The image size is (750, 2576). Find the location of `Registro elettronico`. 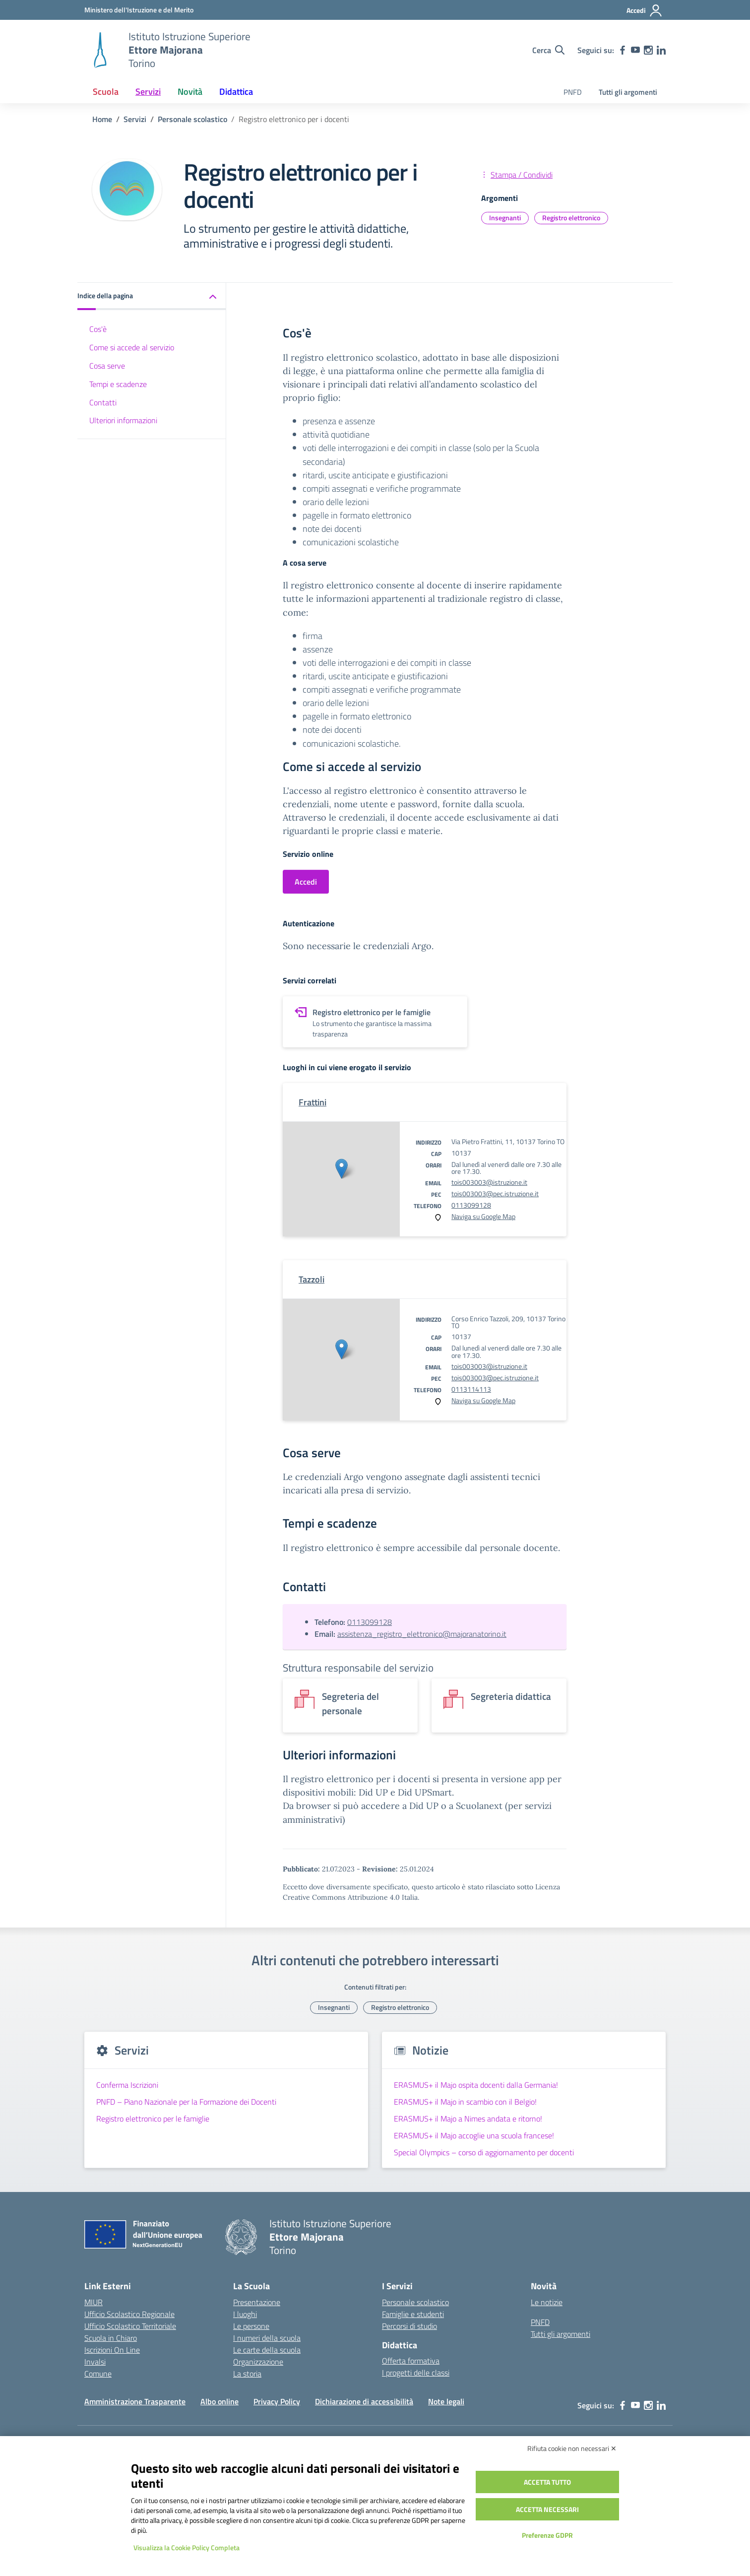

Registro elettronico is located at coordinates (571, 217).